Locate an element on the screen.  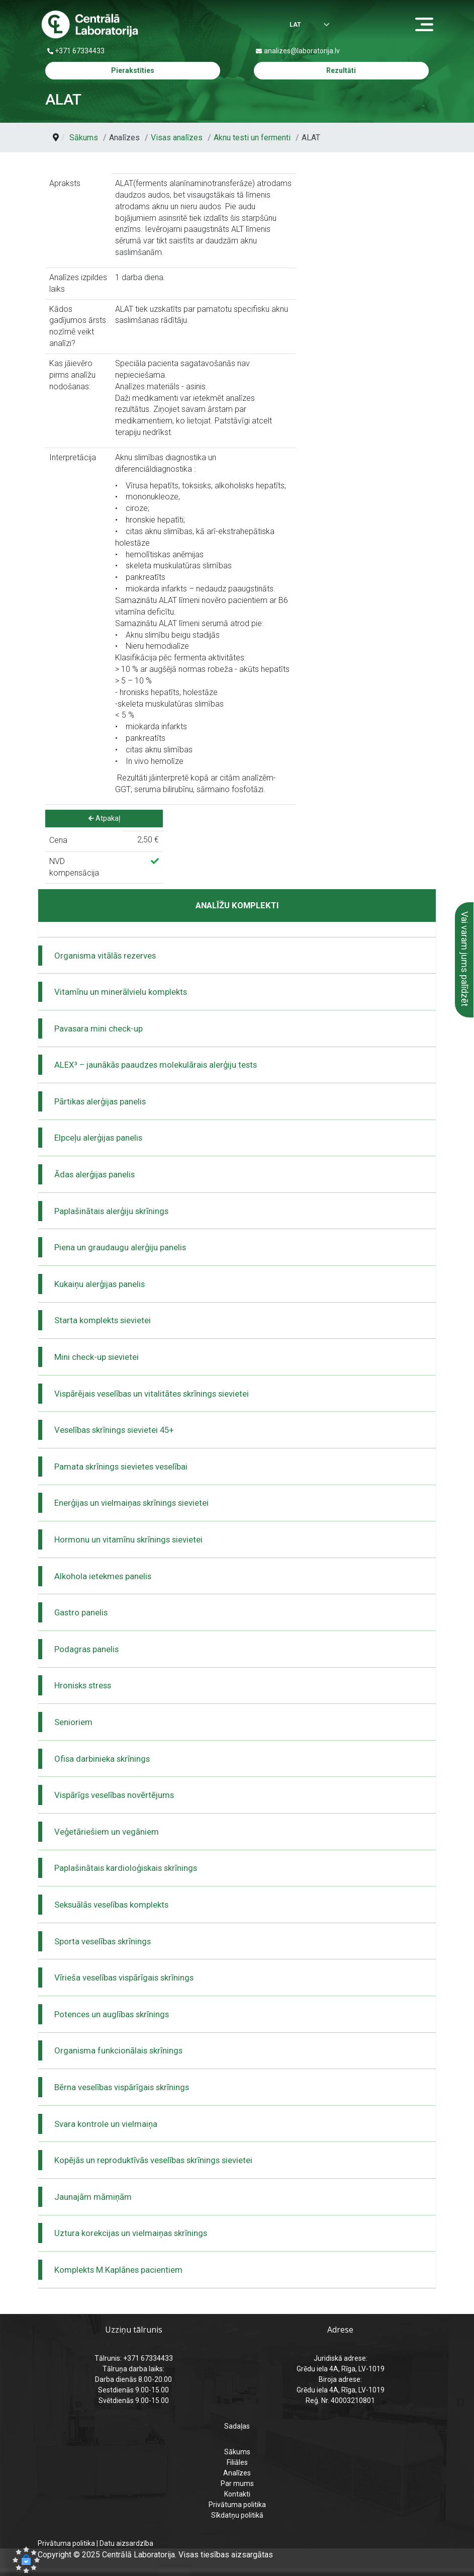
Kopējās un reproduktīvās veselības skrīnings sievietei is located at coordinates (153, 2160).